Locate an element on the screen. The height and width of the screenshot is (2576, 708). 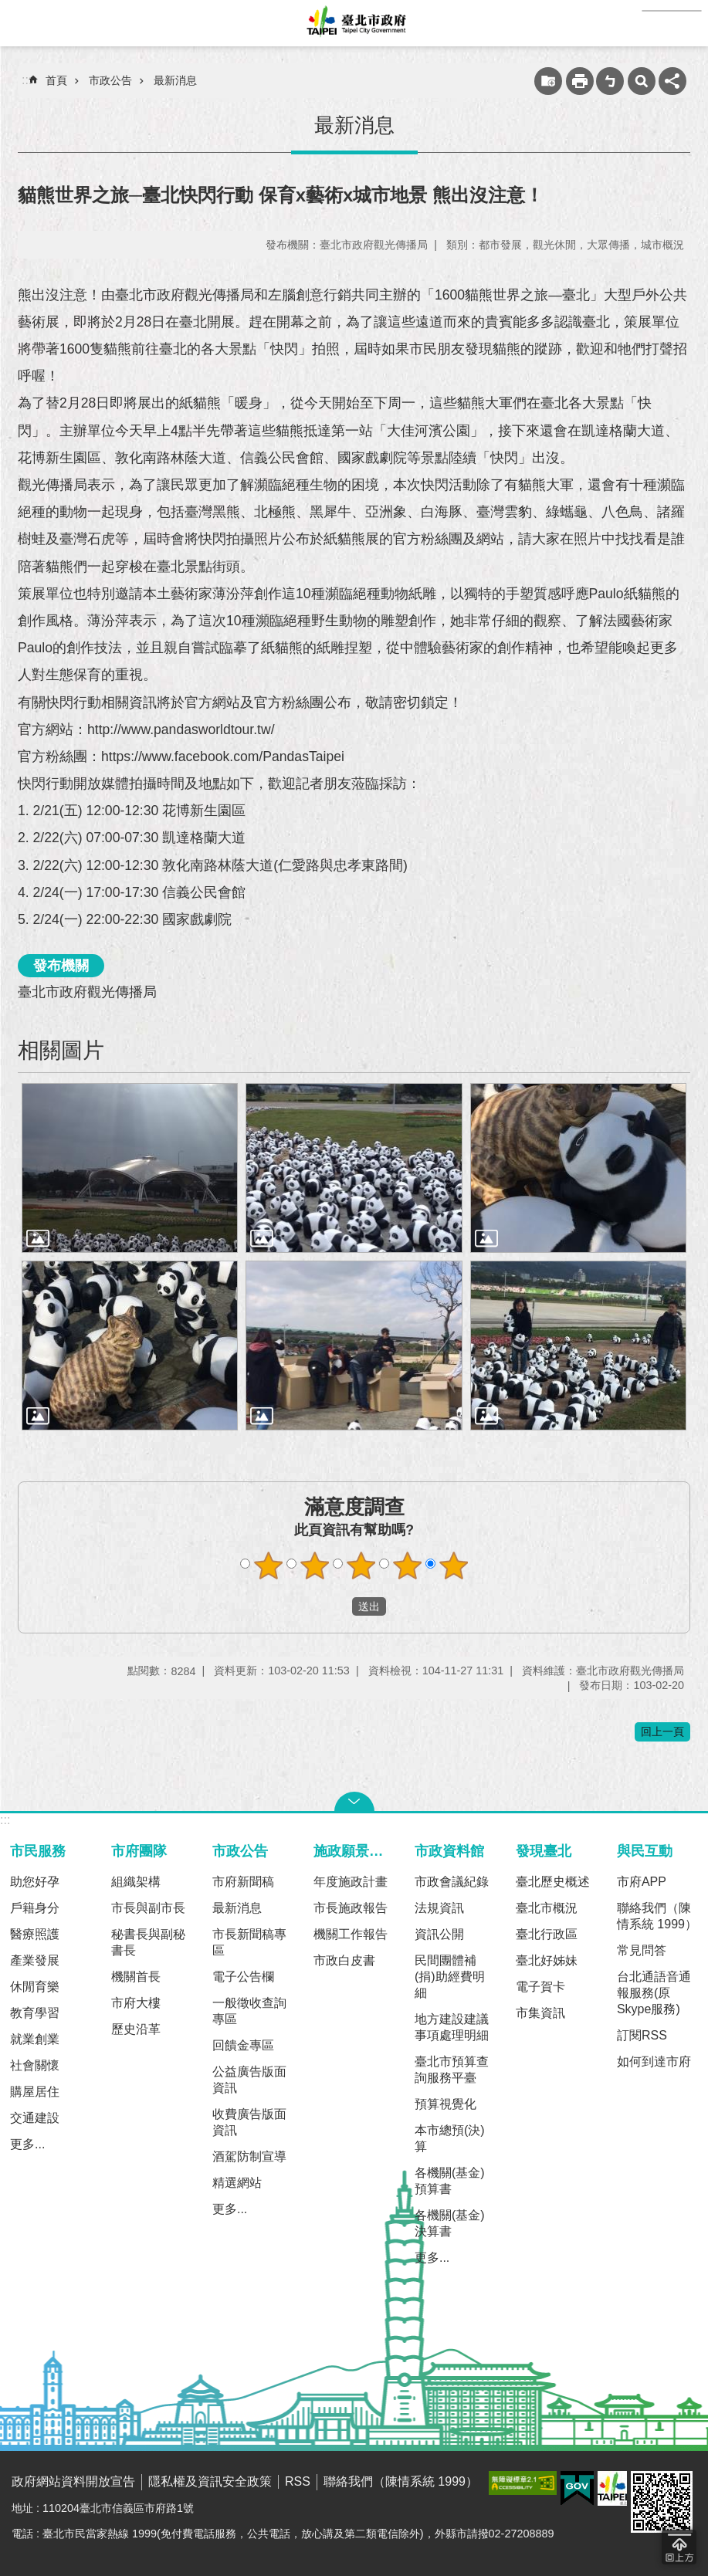
最新消息 is located at coordinates (175, 80).